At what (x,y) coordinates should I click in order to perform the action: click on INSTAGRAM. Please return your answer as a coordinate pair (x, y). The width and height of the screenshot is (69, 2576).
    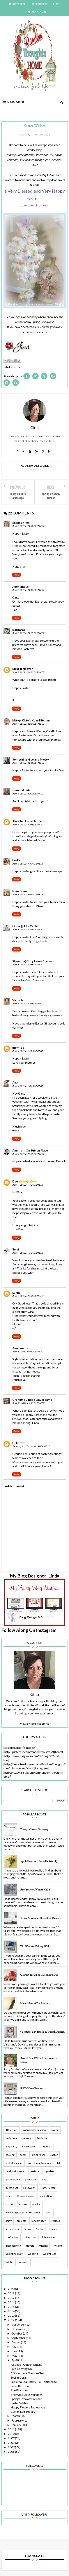
    Looking at the image, I should click on (17, 4).